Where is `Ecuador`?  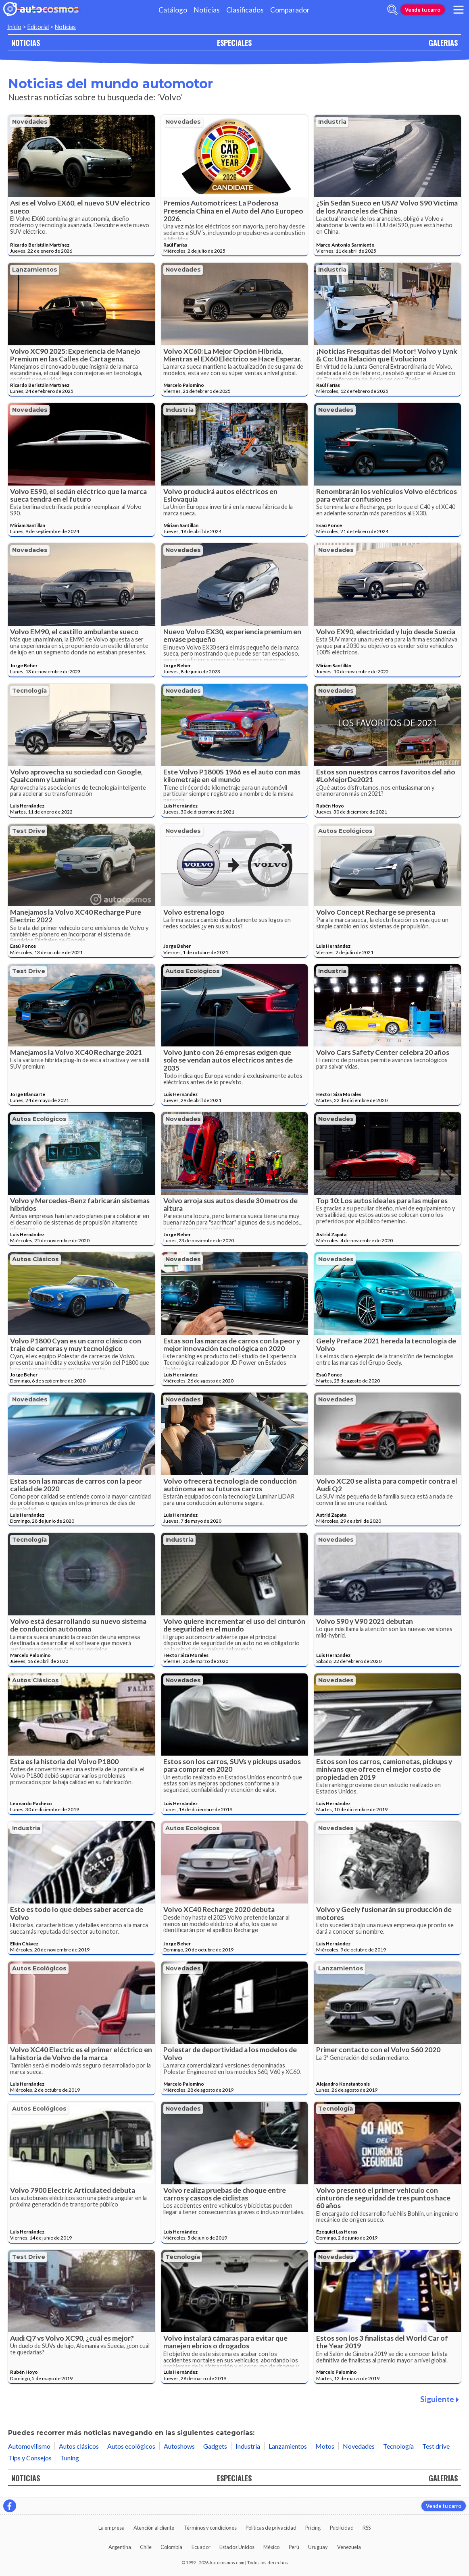 Ecuador is located at coordinates (201, 2547).